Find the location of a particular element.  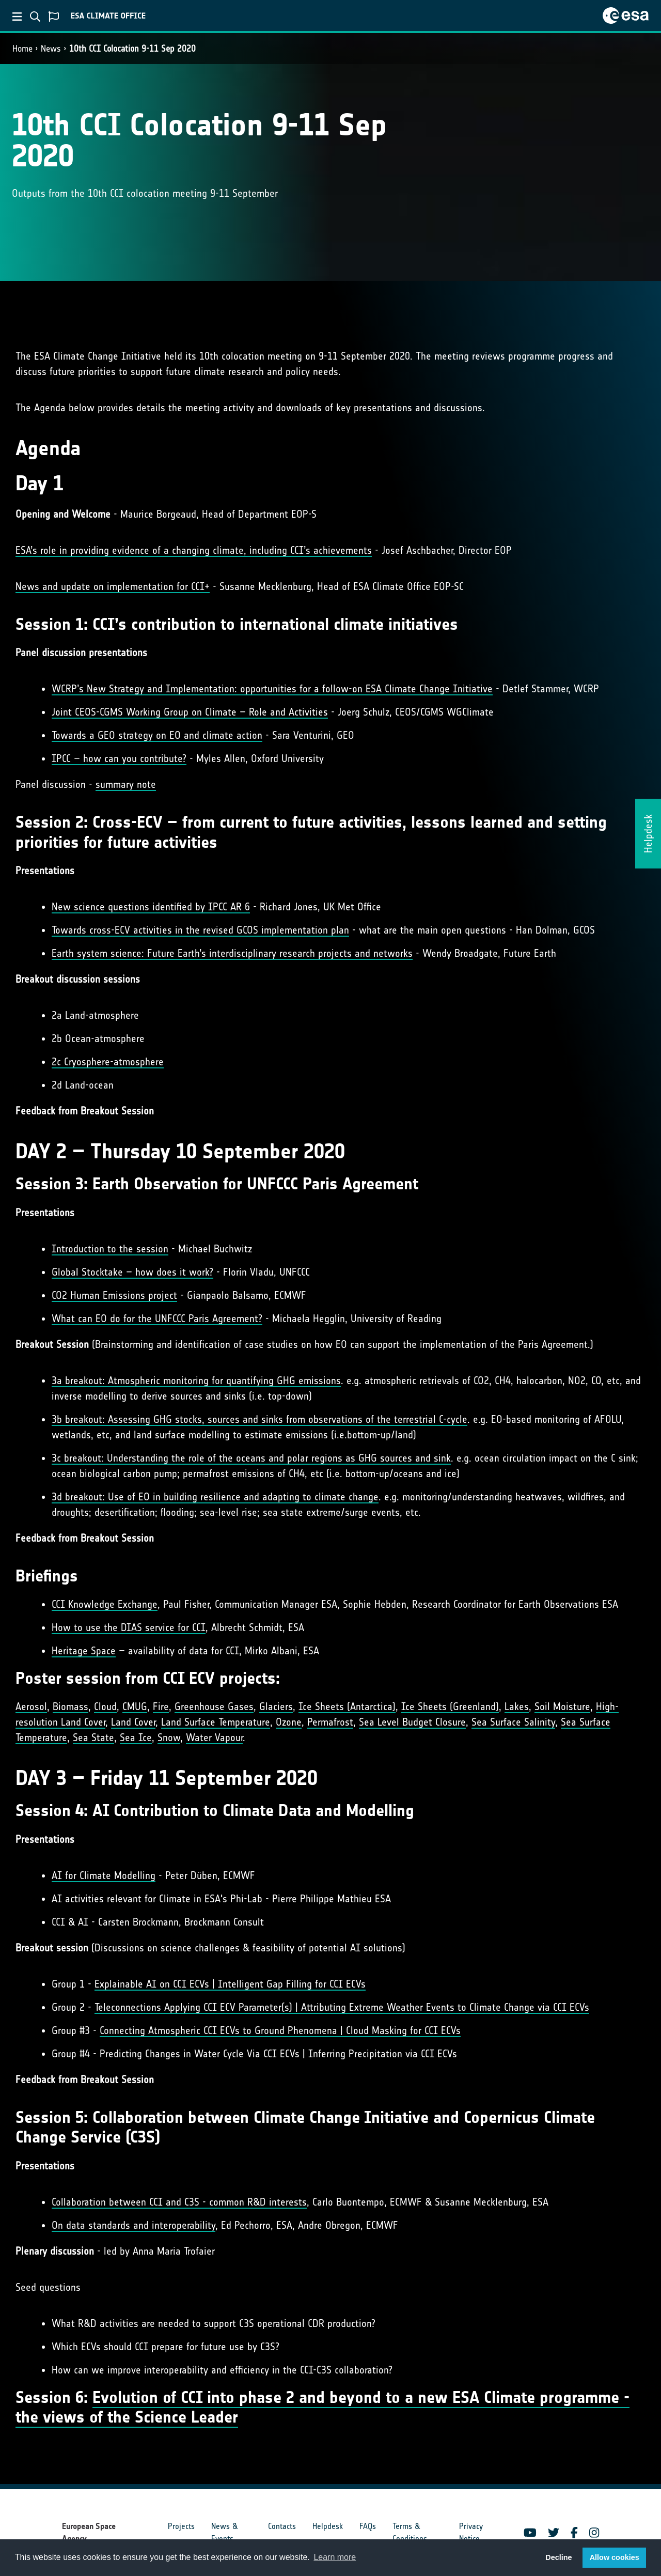

Ozone is located at coordinates (289, 1722).